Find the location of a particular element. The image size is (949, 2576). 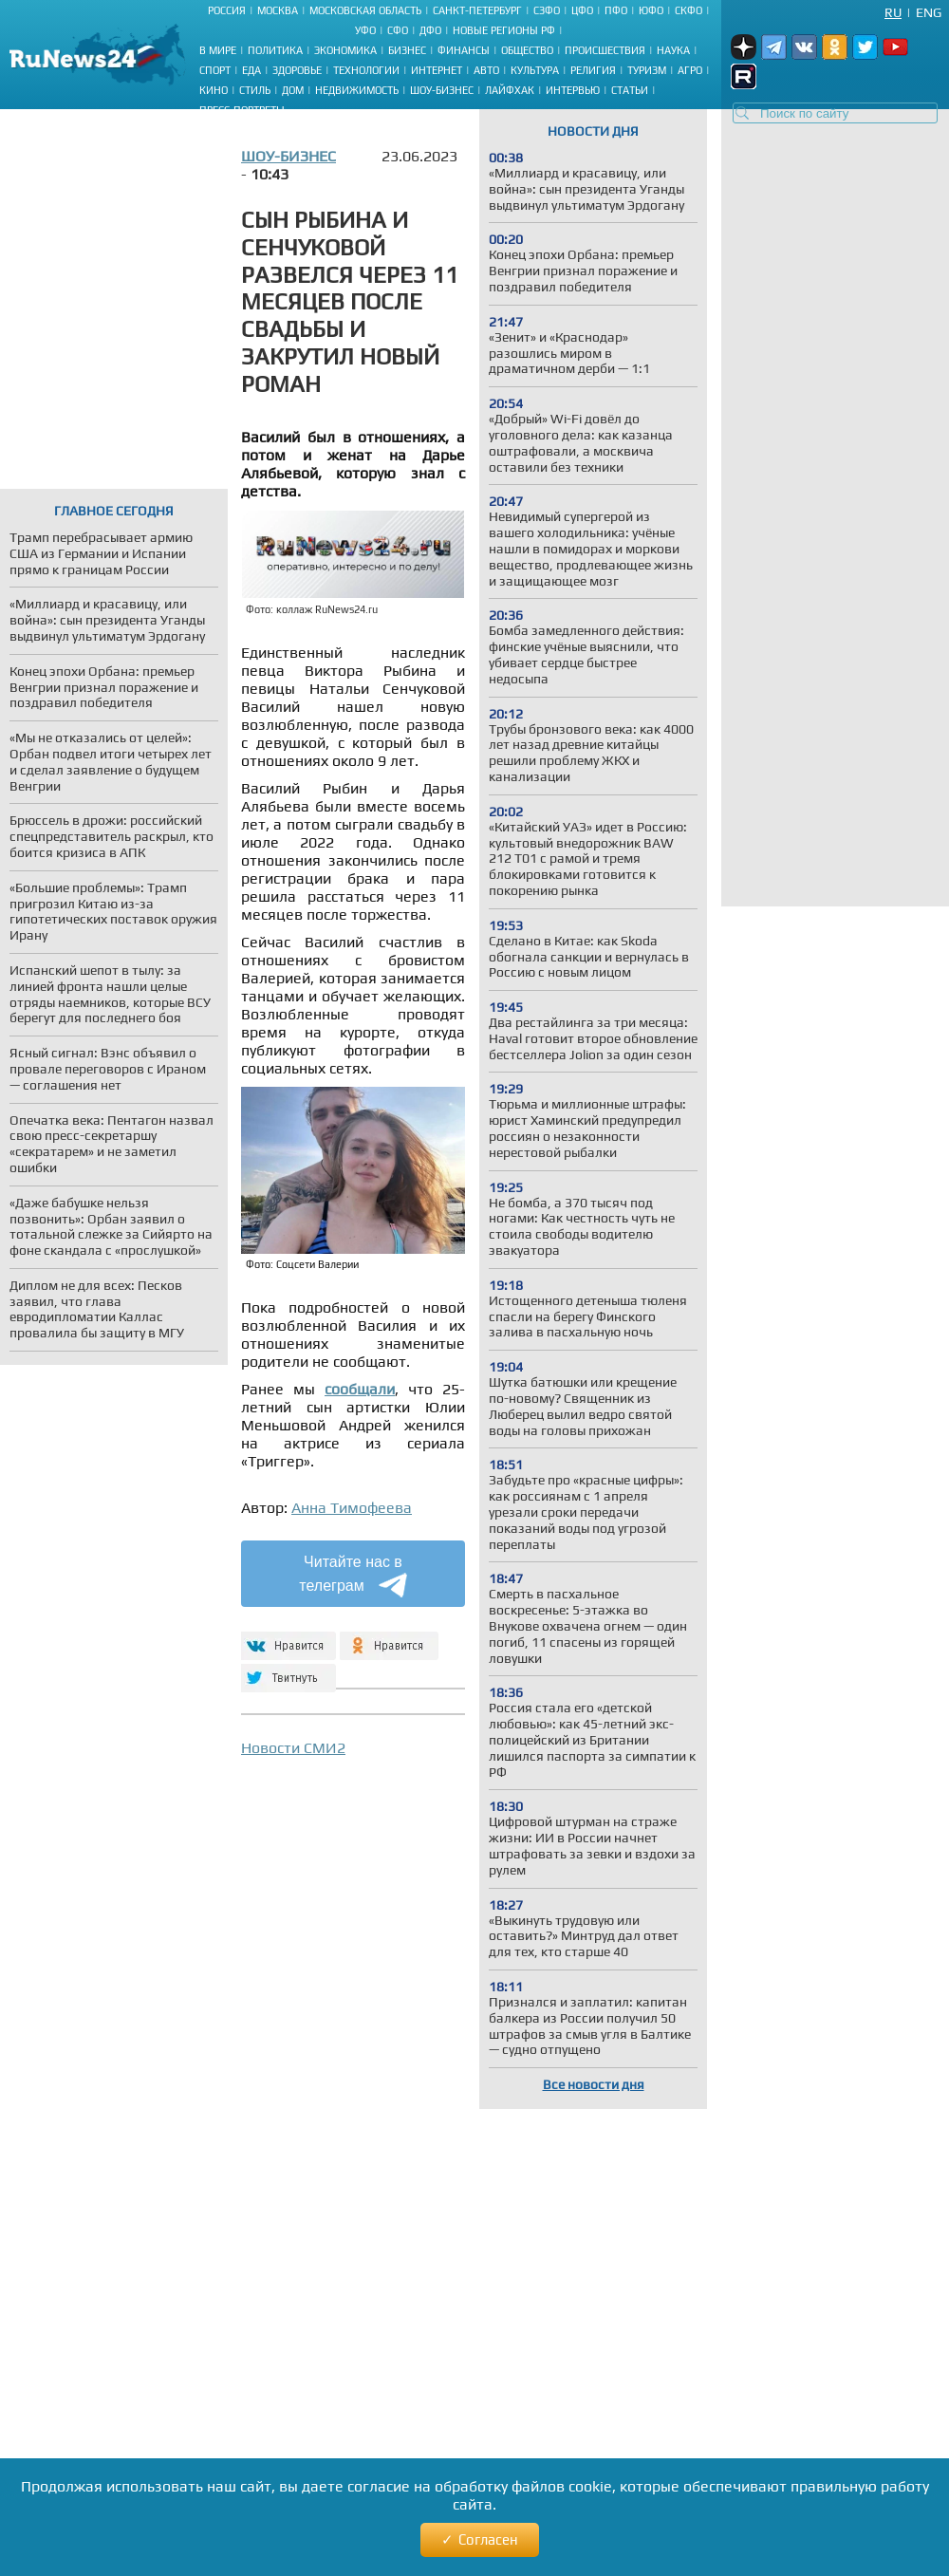

Политика is located at coordinates (275, 50).